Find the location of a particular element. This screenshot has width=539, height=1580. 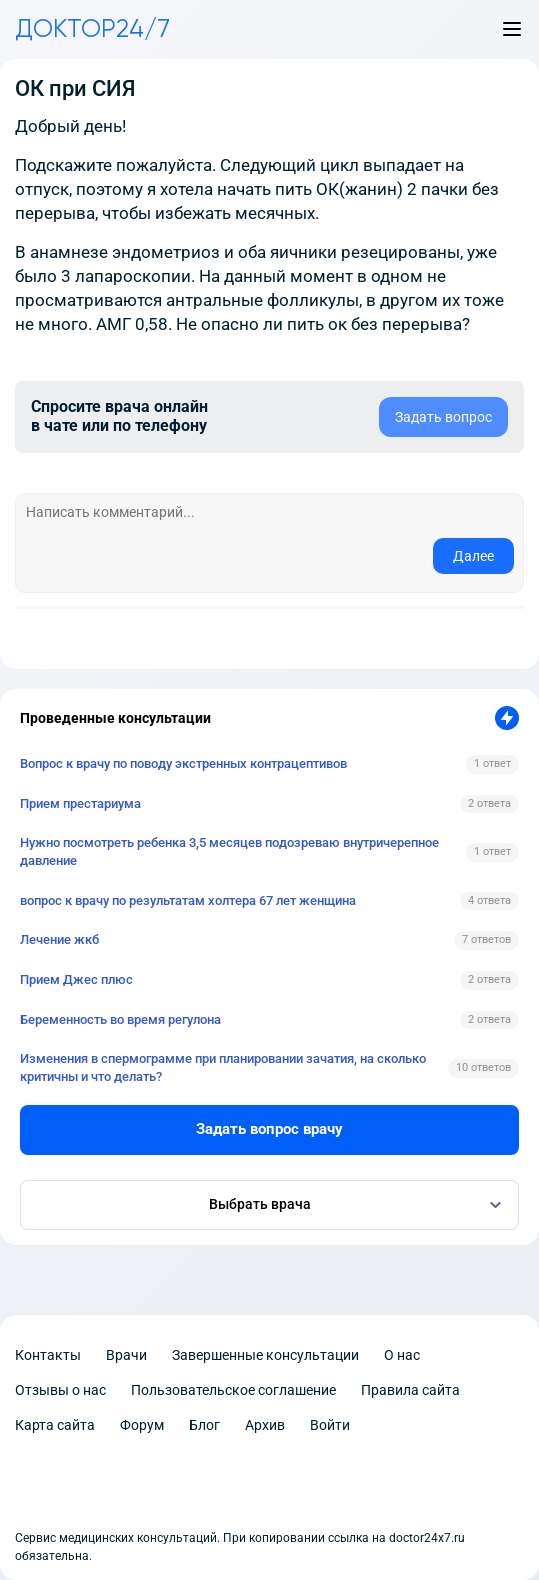

Врачи is located at coordinates (126, 1355).